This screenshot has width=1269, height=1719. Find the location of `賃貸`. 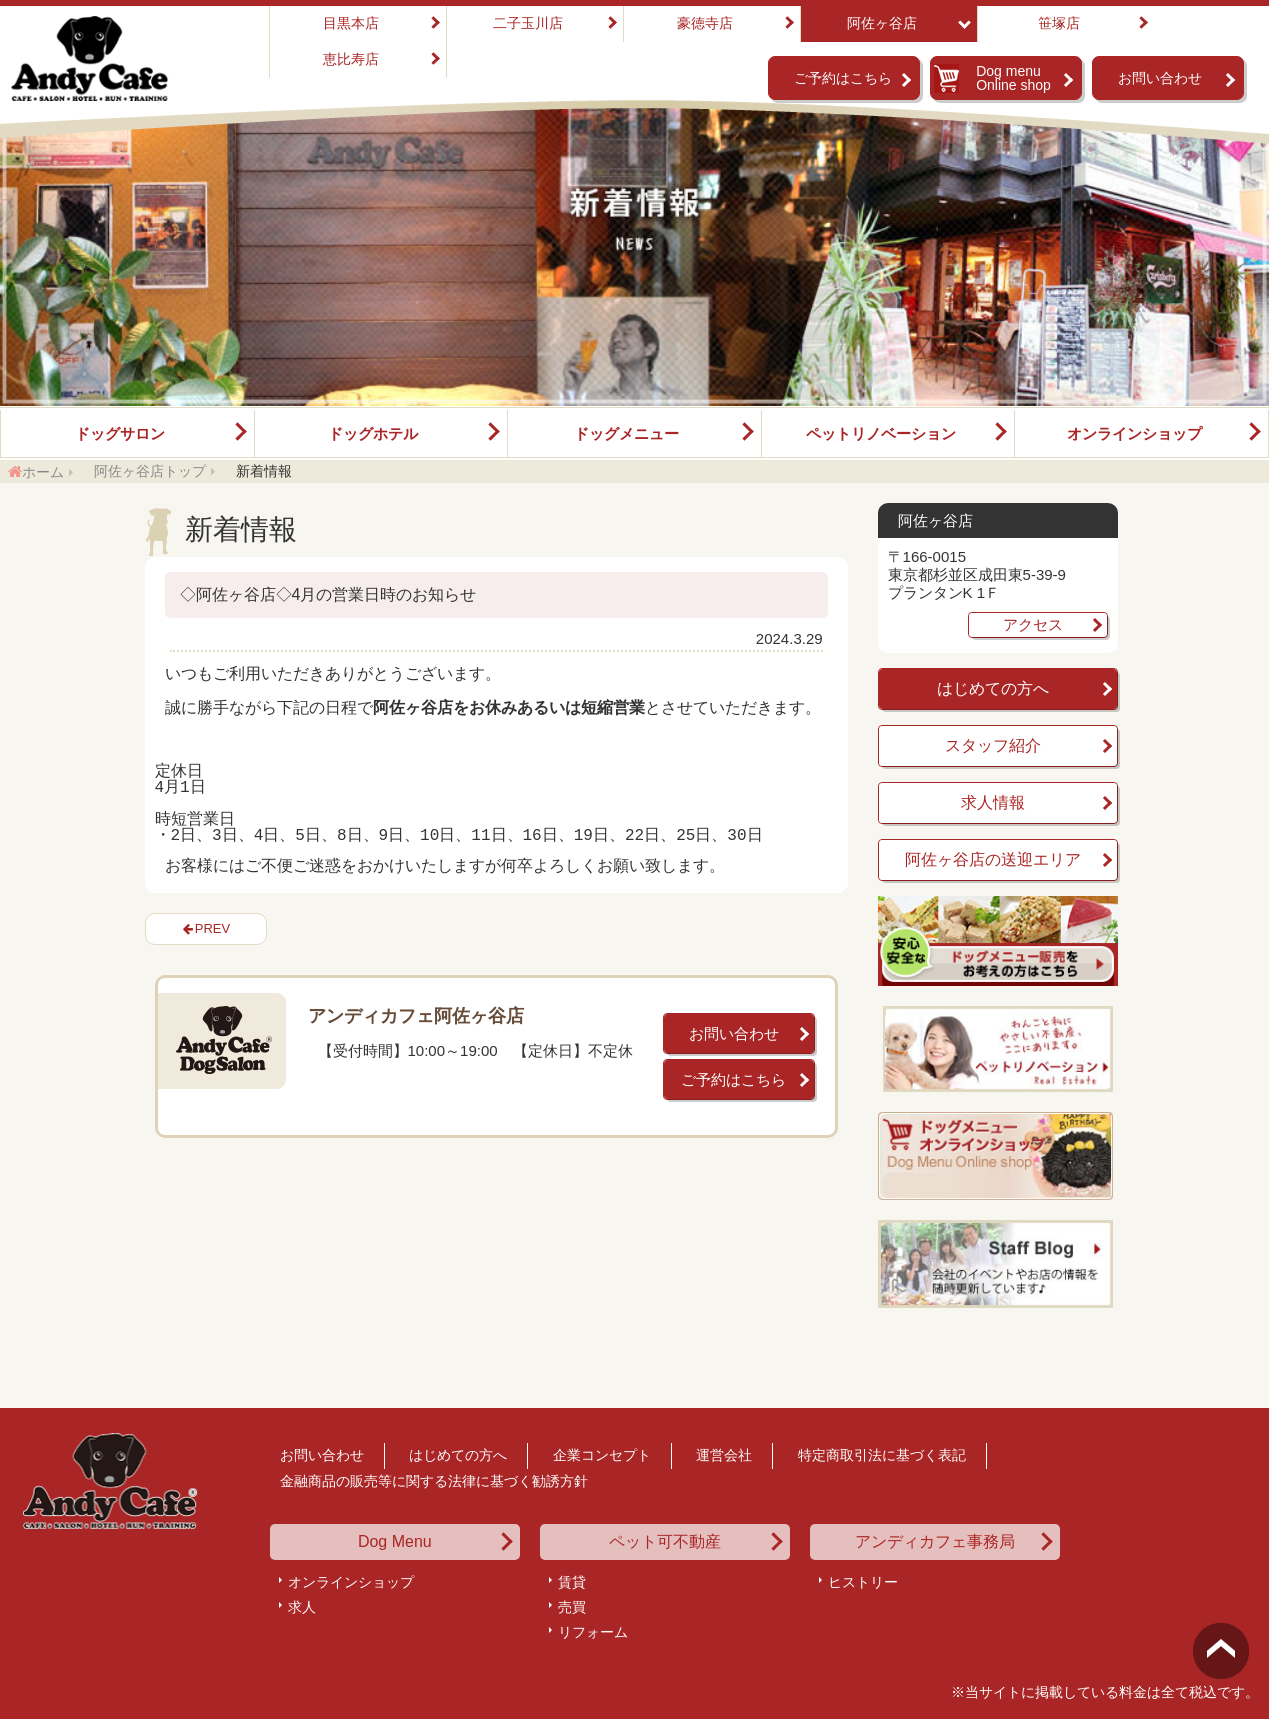

賃貸 is located at coordinates (572, 1582).